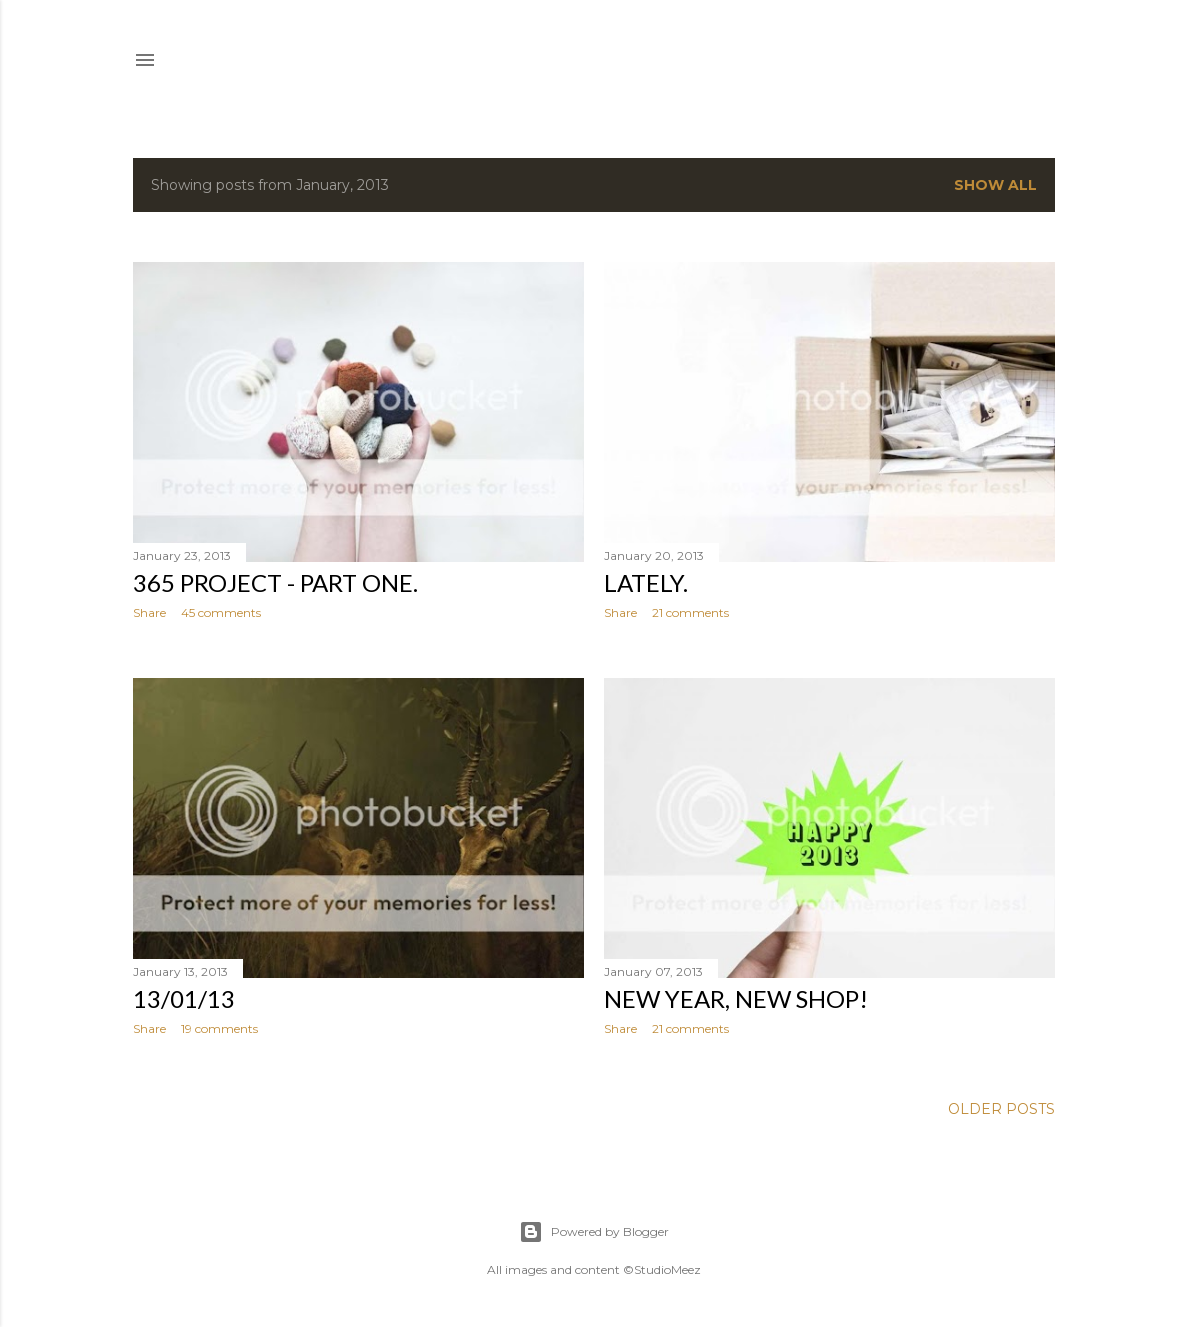 Image resolution: width=1188 pixels, height=1327 pixels. Describe the element at coordinates (221, 612) in the screenshot. I see `45 comments` at that location.